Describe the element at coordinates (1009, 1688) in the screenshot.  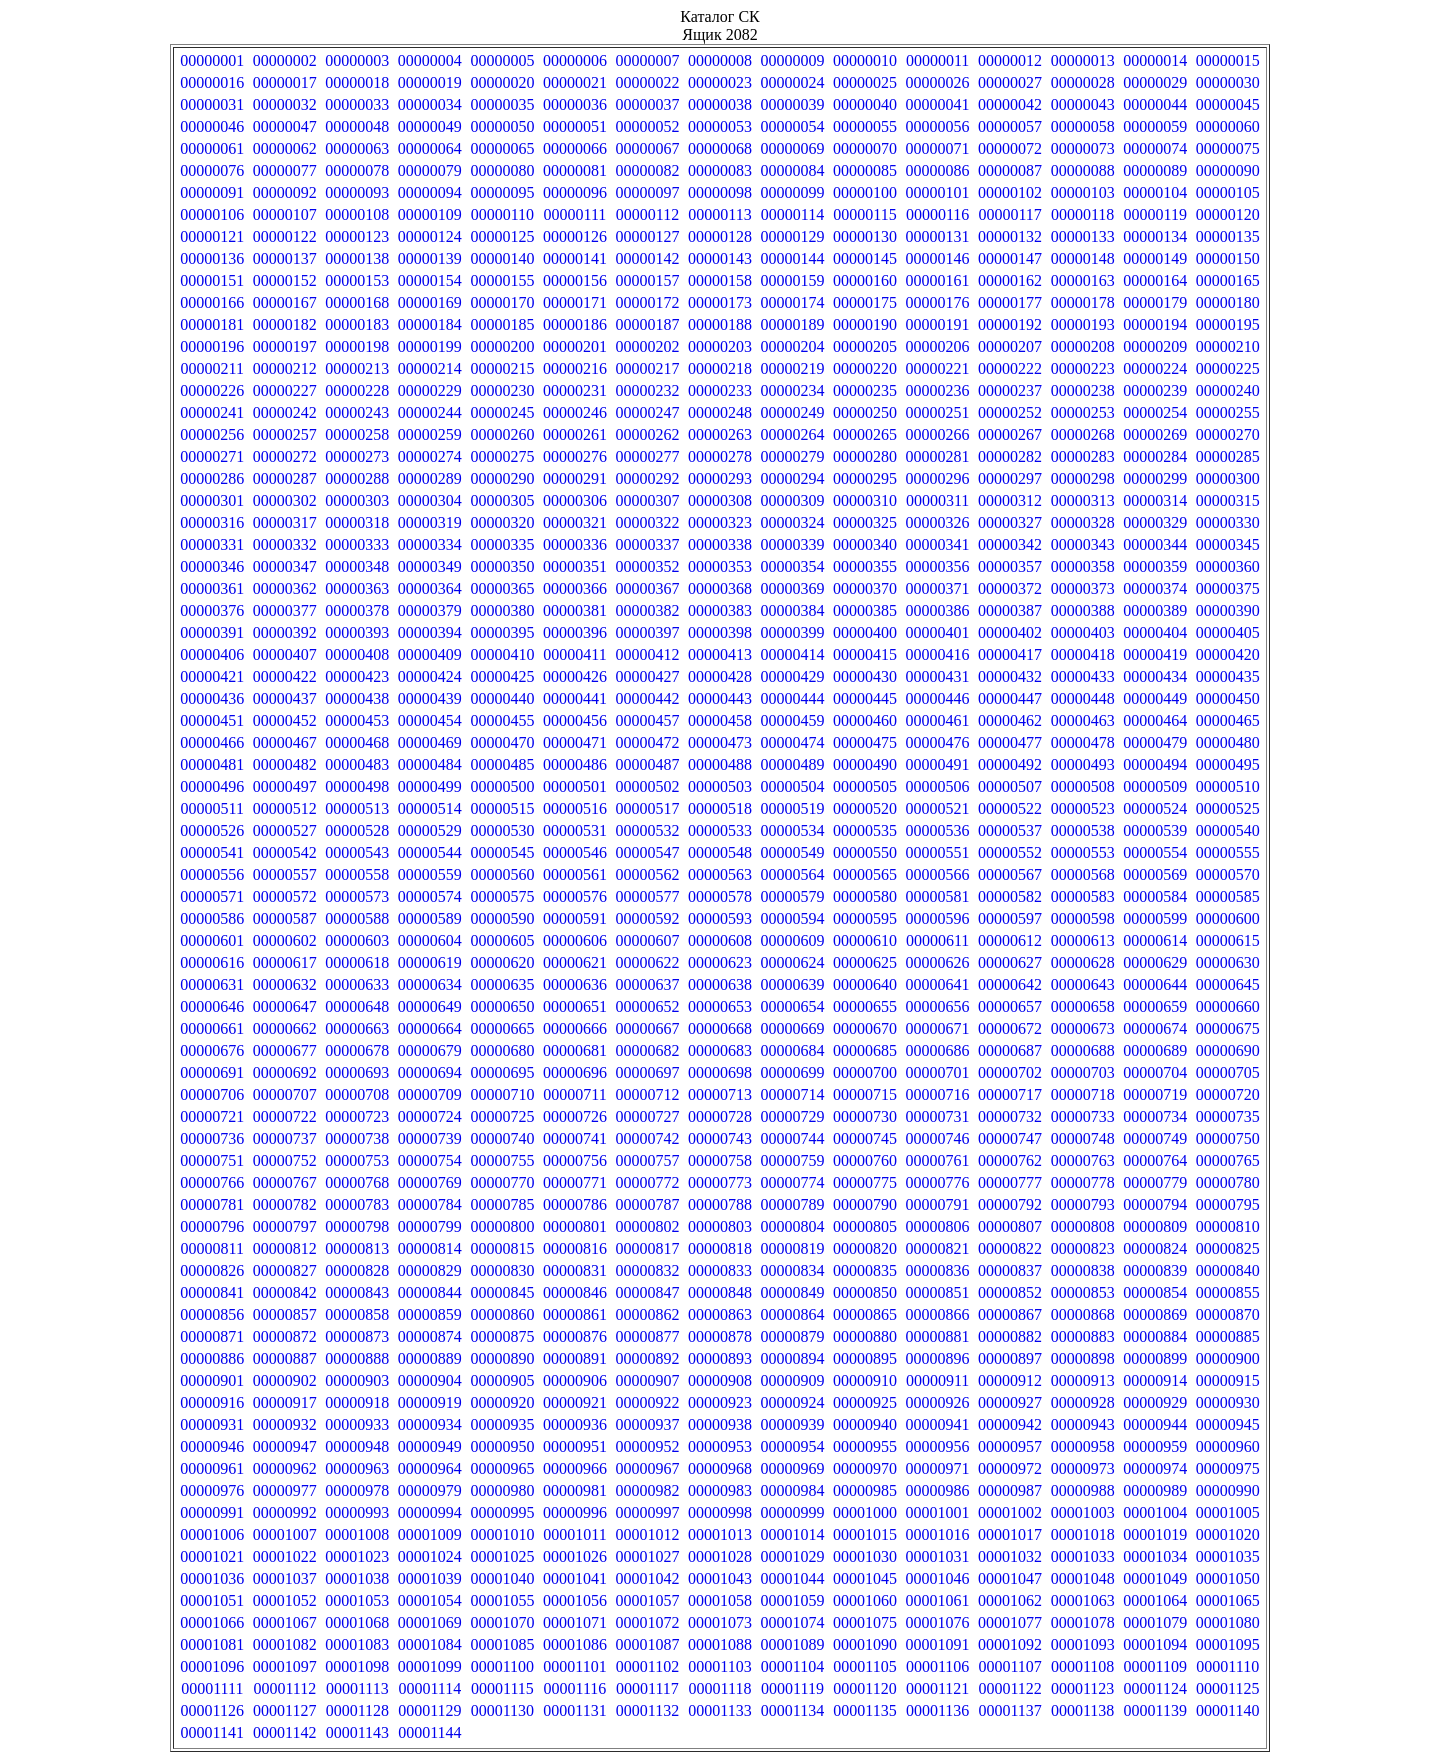
I see `00001122` at that location.